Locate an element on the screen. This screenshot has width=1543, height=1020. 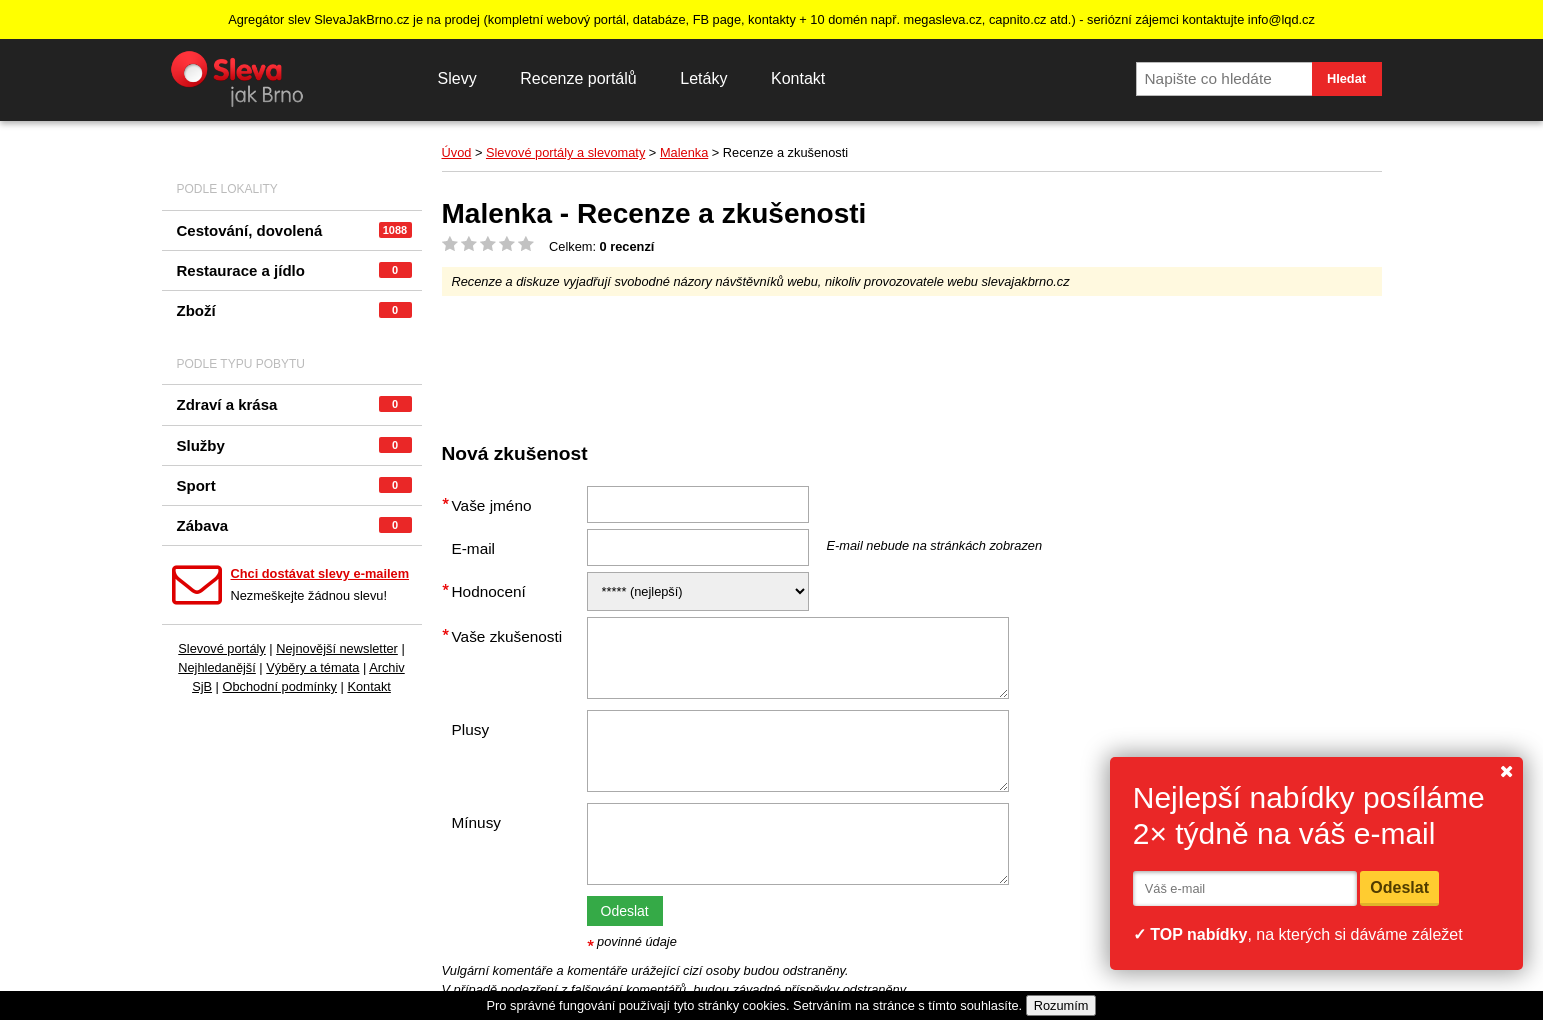
Zábava is located at coordinates (294, 525).